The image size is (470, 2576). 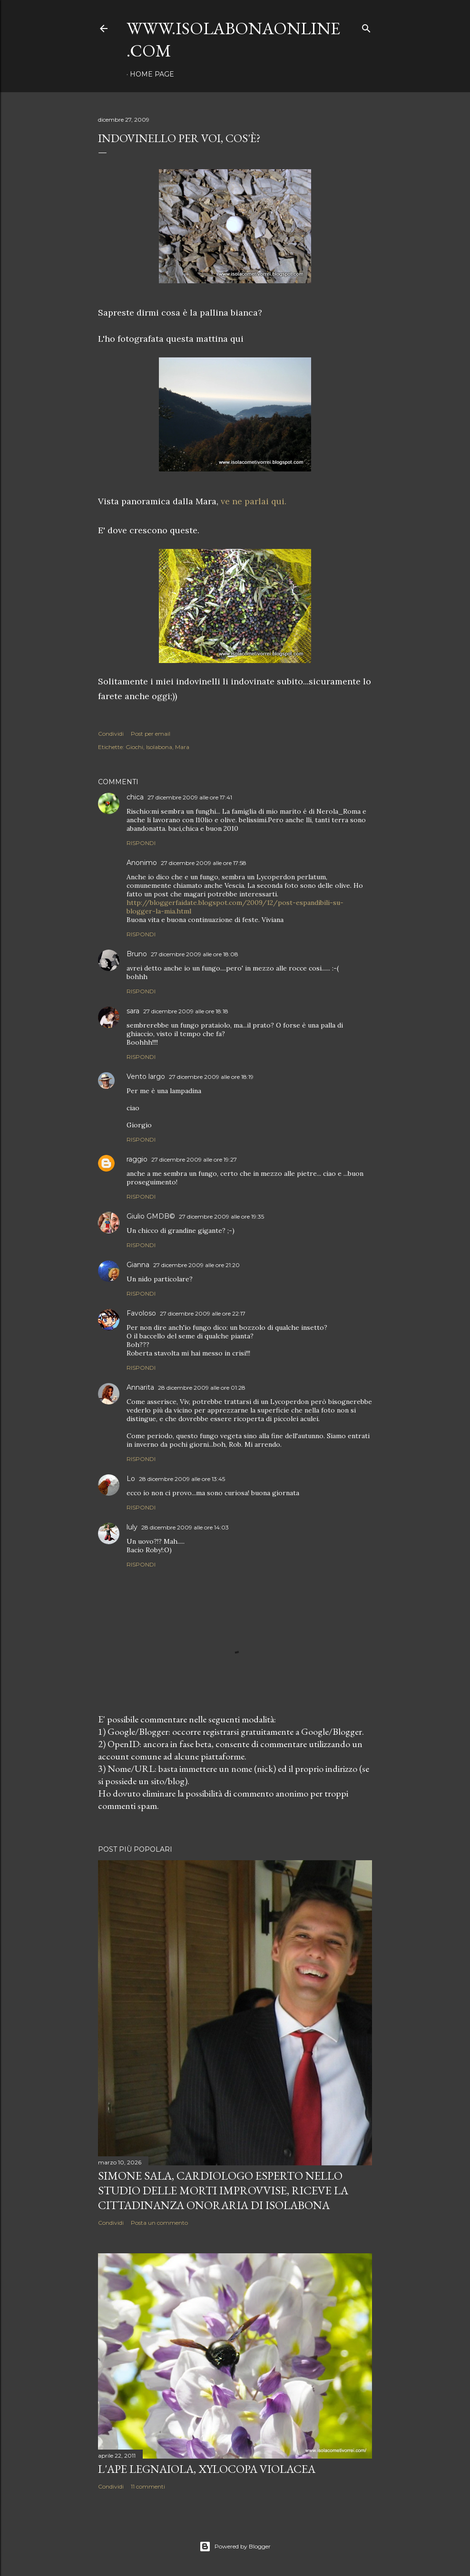 I want to click on Bruno, so click(x=137, y=954).